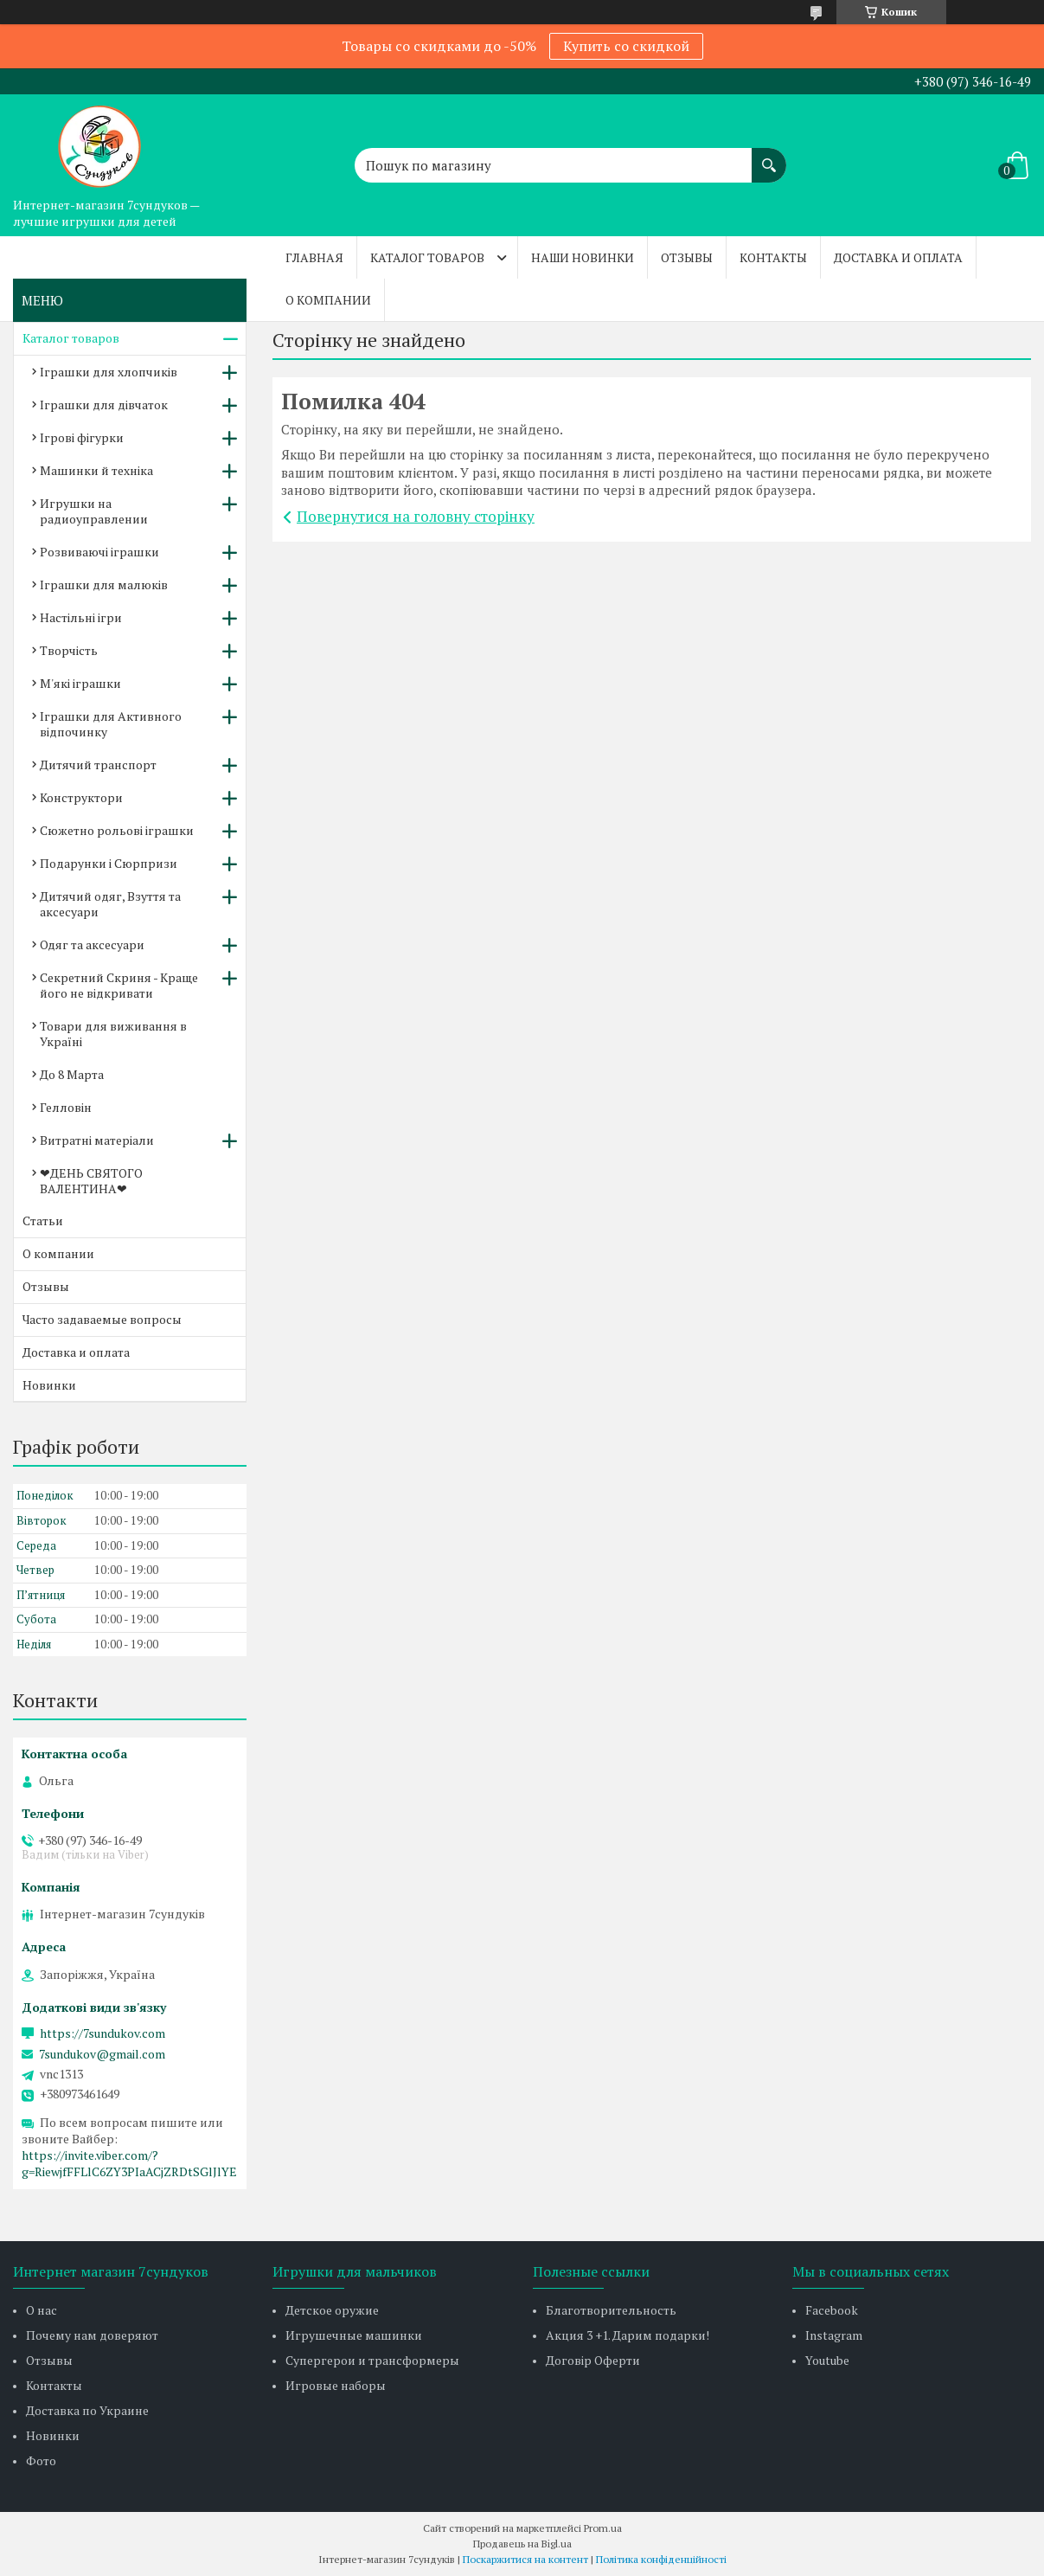 The width and height of the screenshot is (1044, 2576). Describe the element at coordinates (603, 2527) in the screenshot. I see `Prom.ua` at that location.